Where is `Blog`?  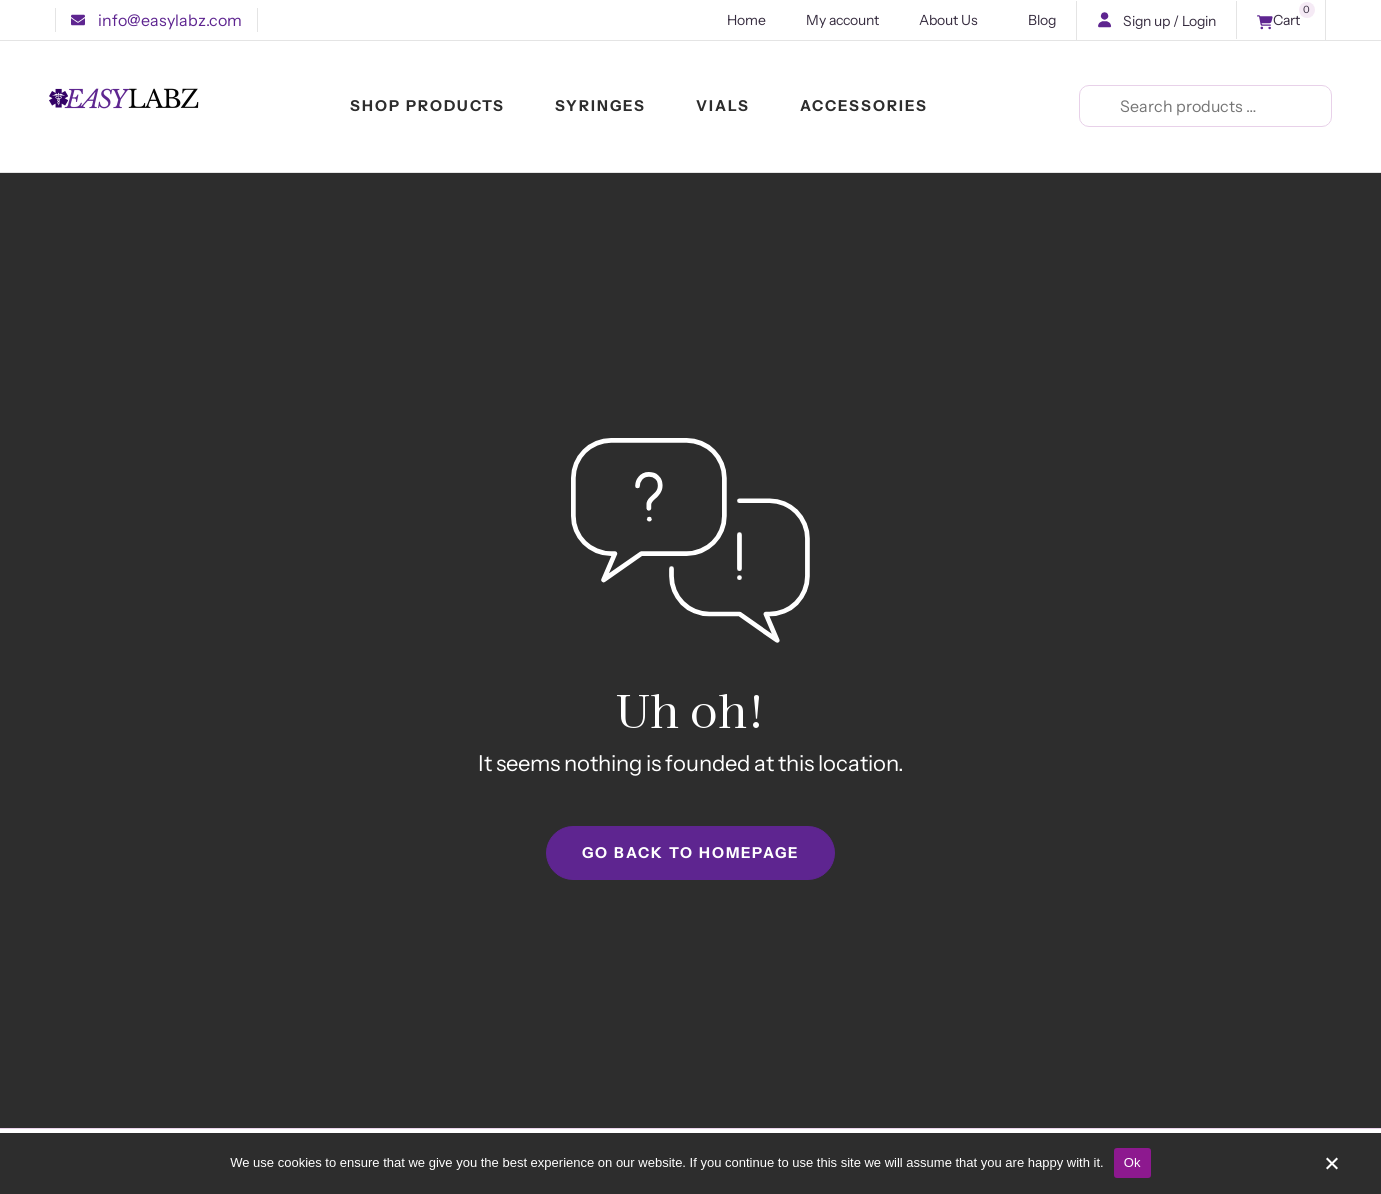
Blog is located at coordinates (1042, 20).